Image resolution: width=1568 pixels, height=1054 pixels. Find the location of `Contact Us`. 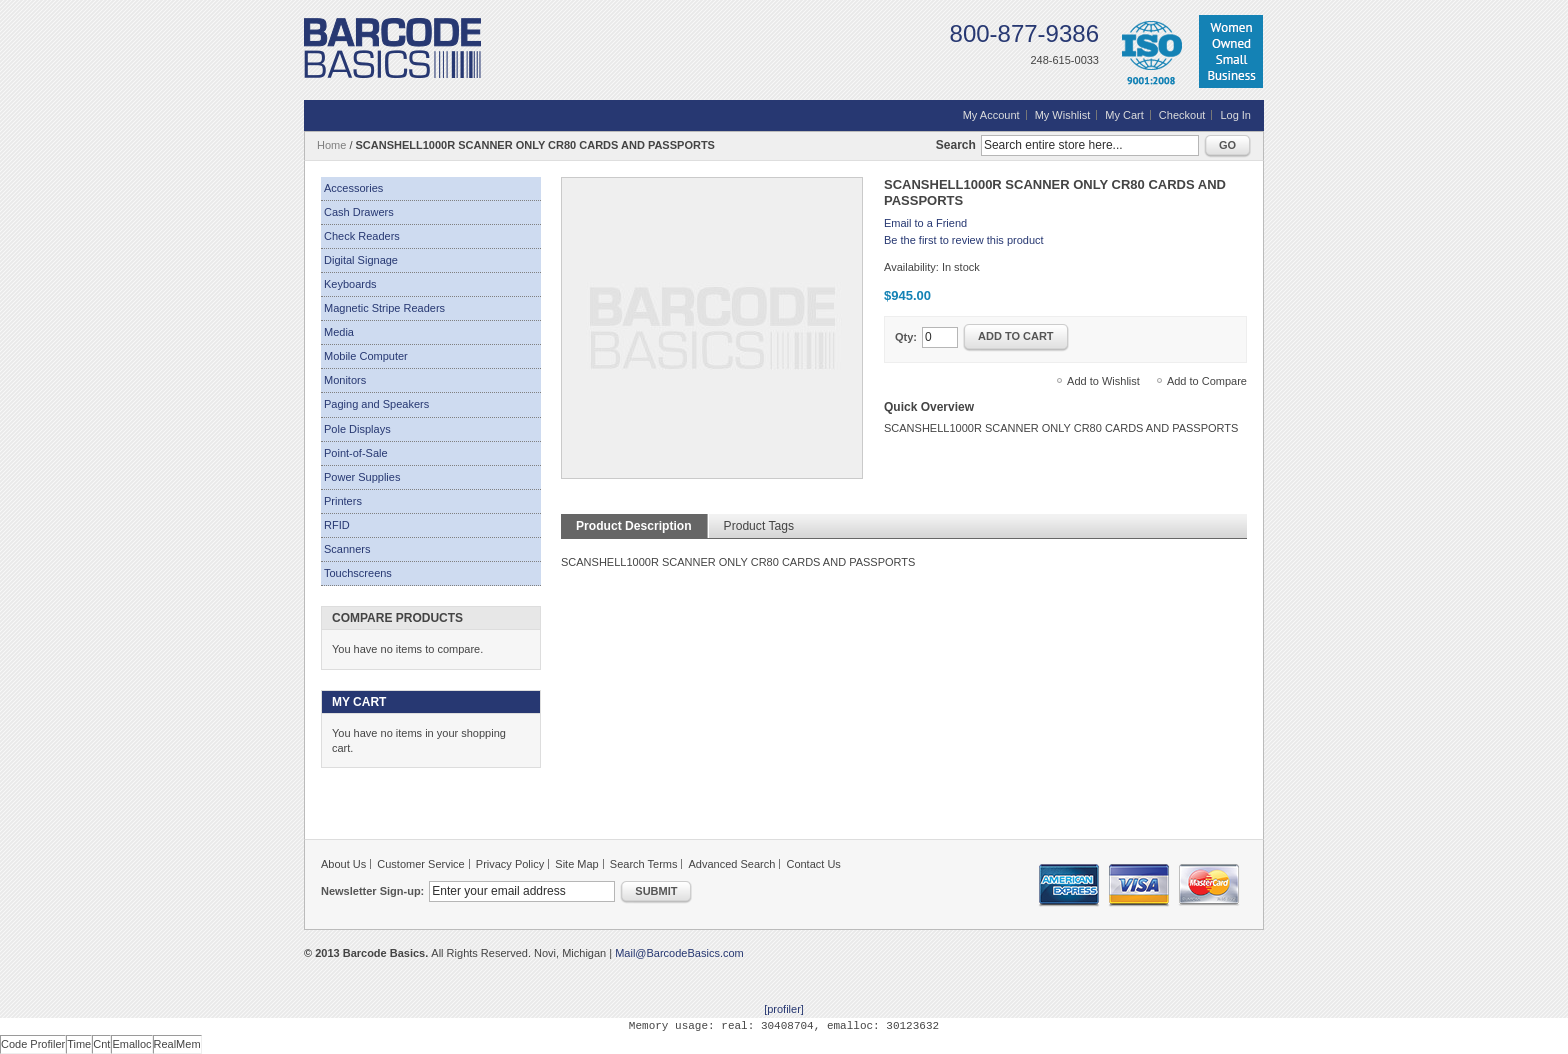

Contact Us is located at coordinates (813, 864).